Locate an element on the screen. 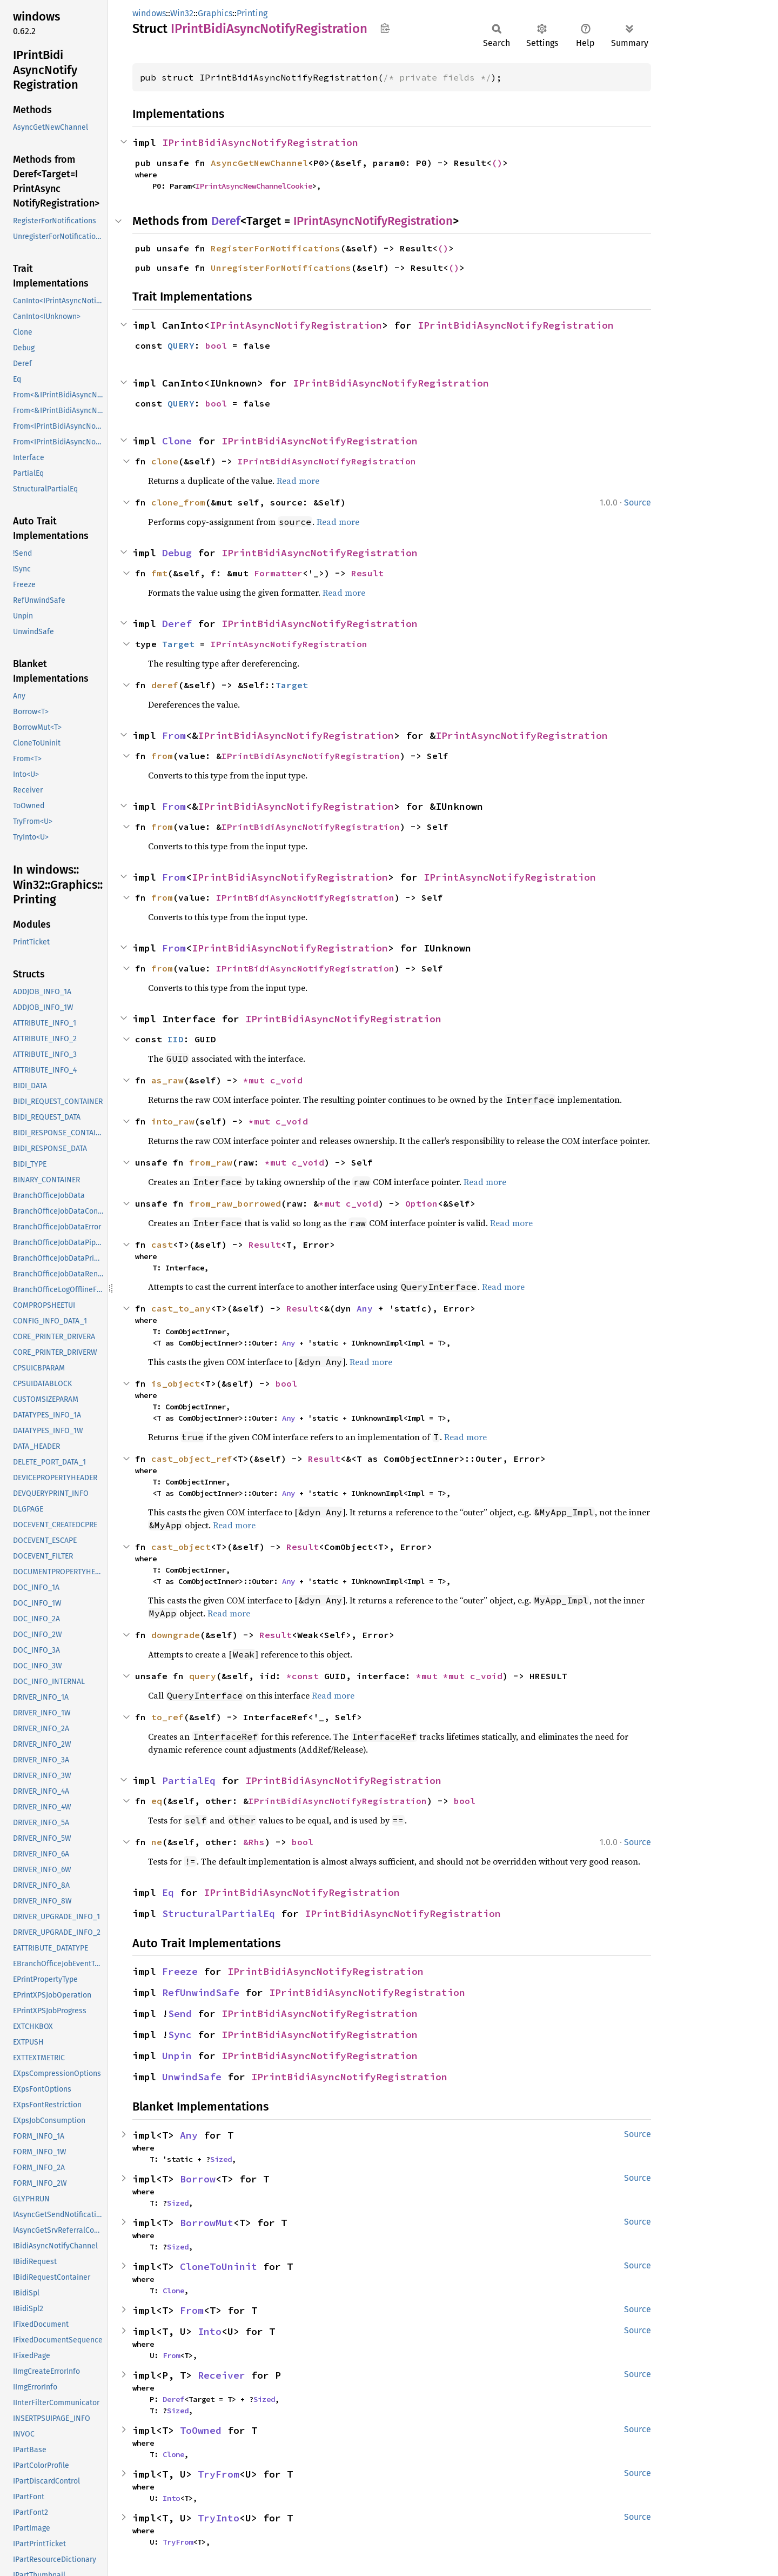 This screenshot has height=2576, width=778. eq is located at coordinates (156, 1800).